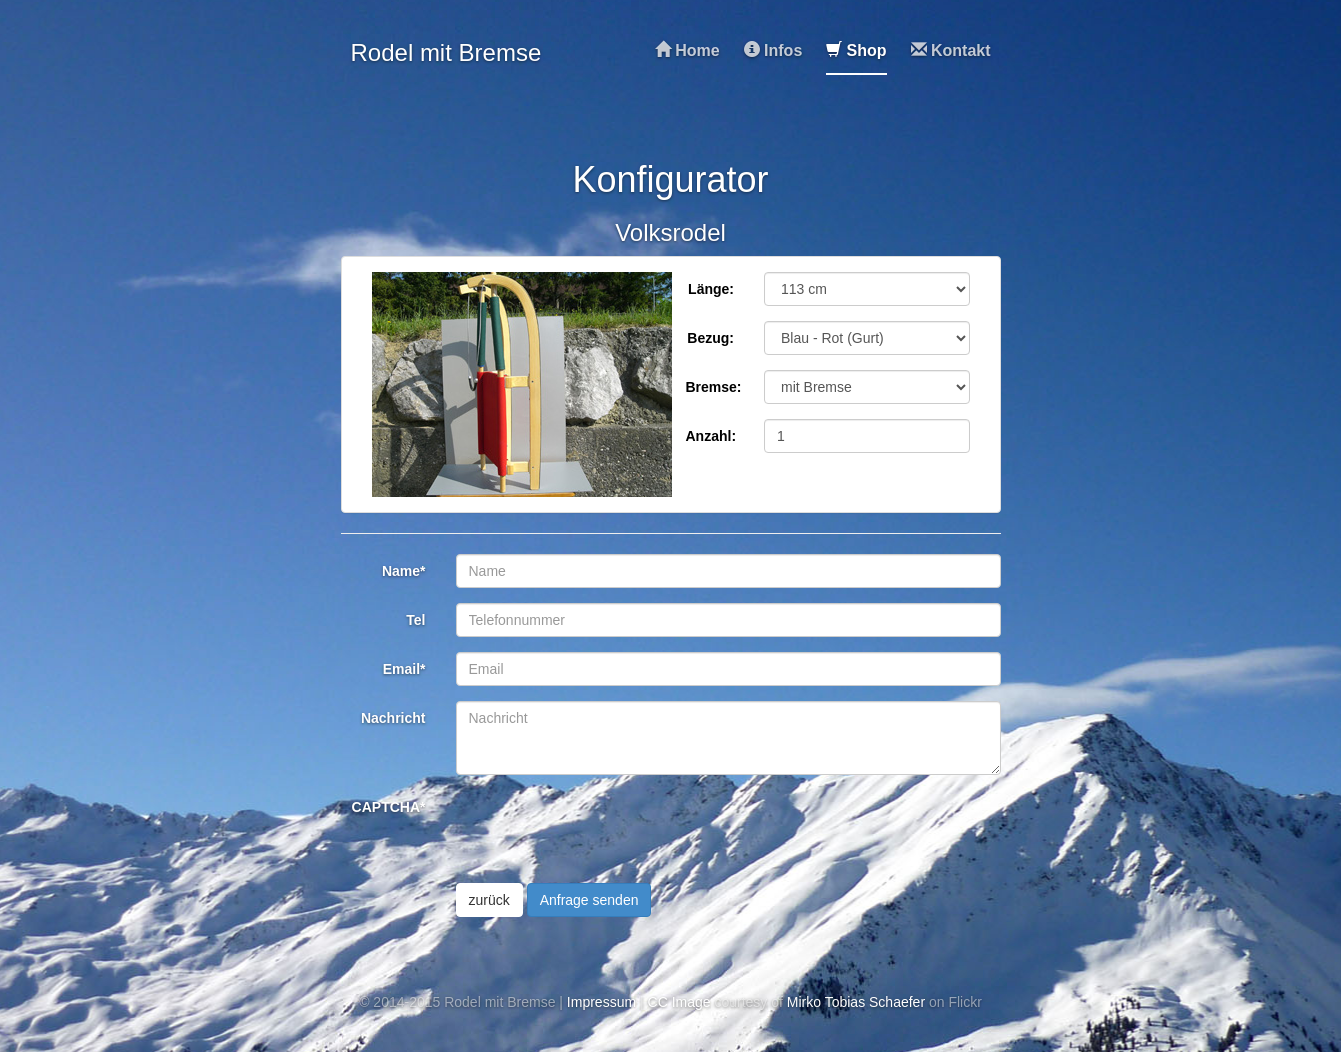  Describe the element at coordinates (389, 807) in the screenshot. I see `CAPTCHA*` at that location.